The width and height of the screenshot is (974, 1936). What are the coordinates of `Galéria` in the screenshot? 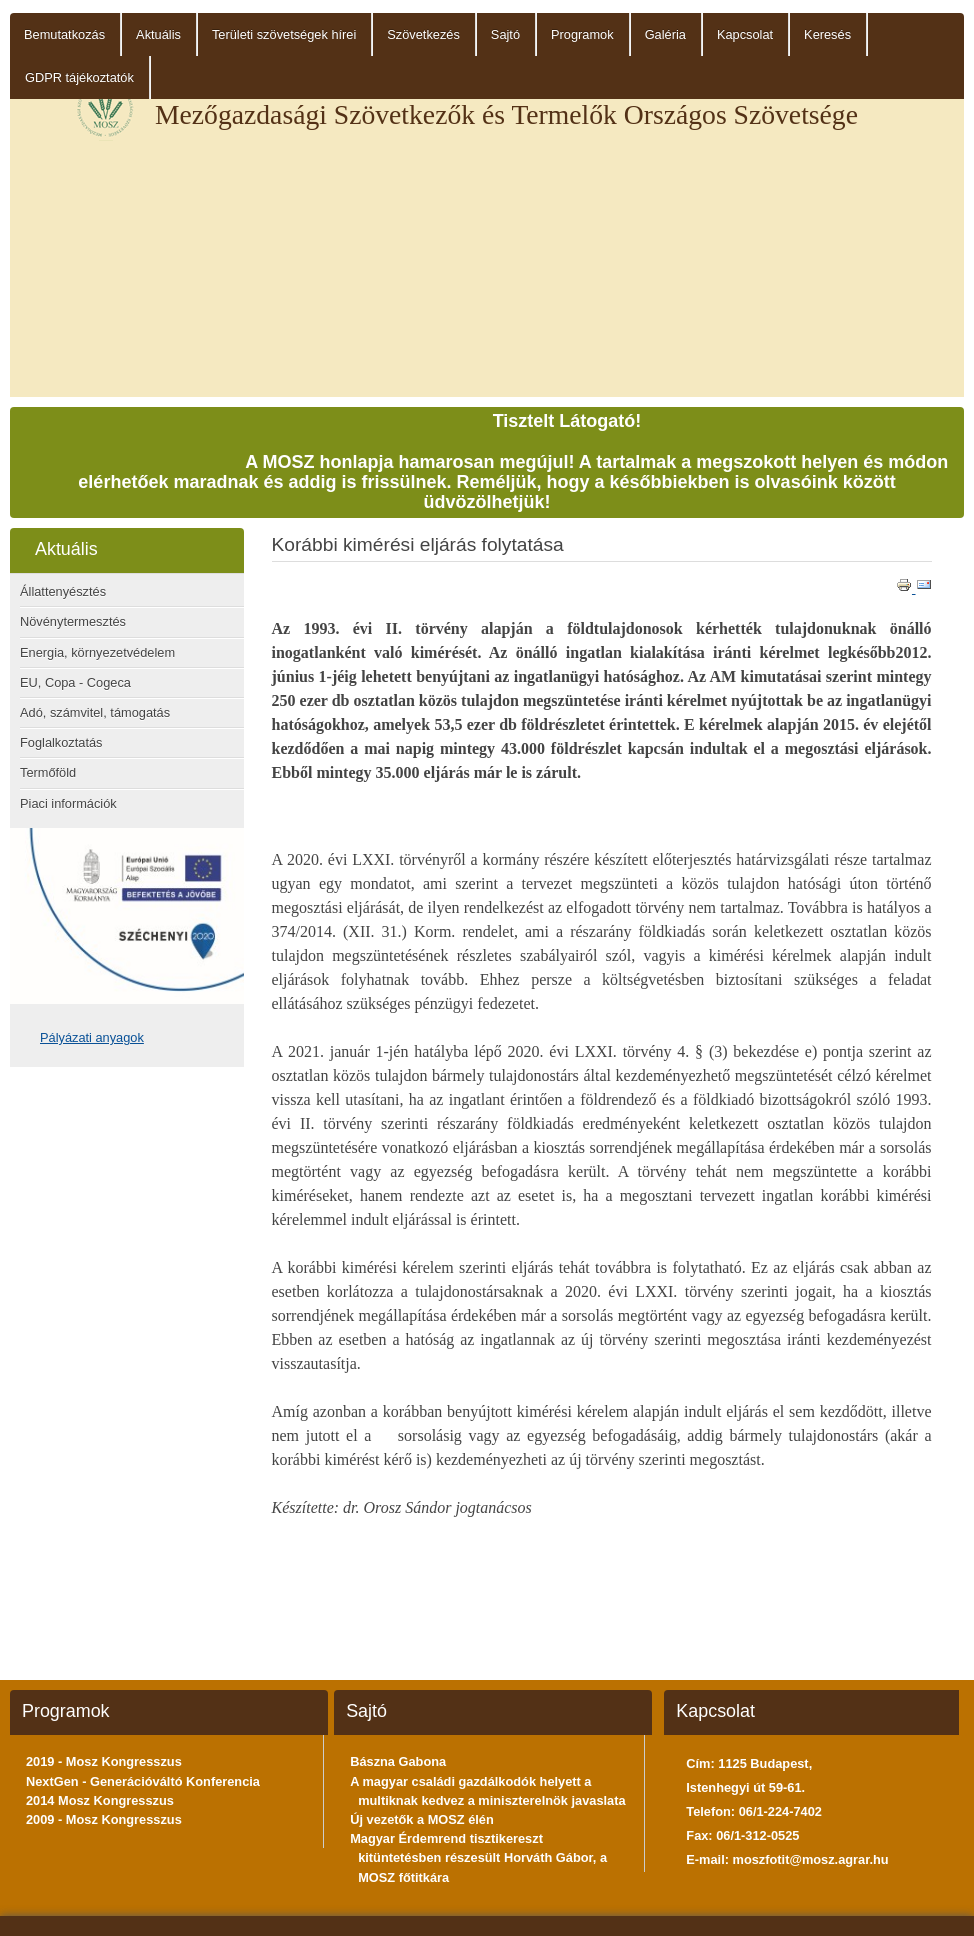 It's located at (665, 34).